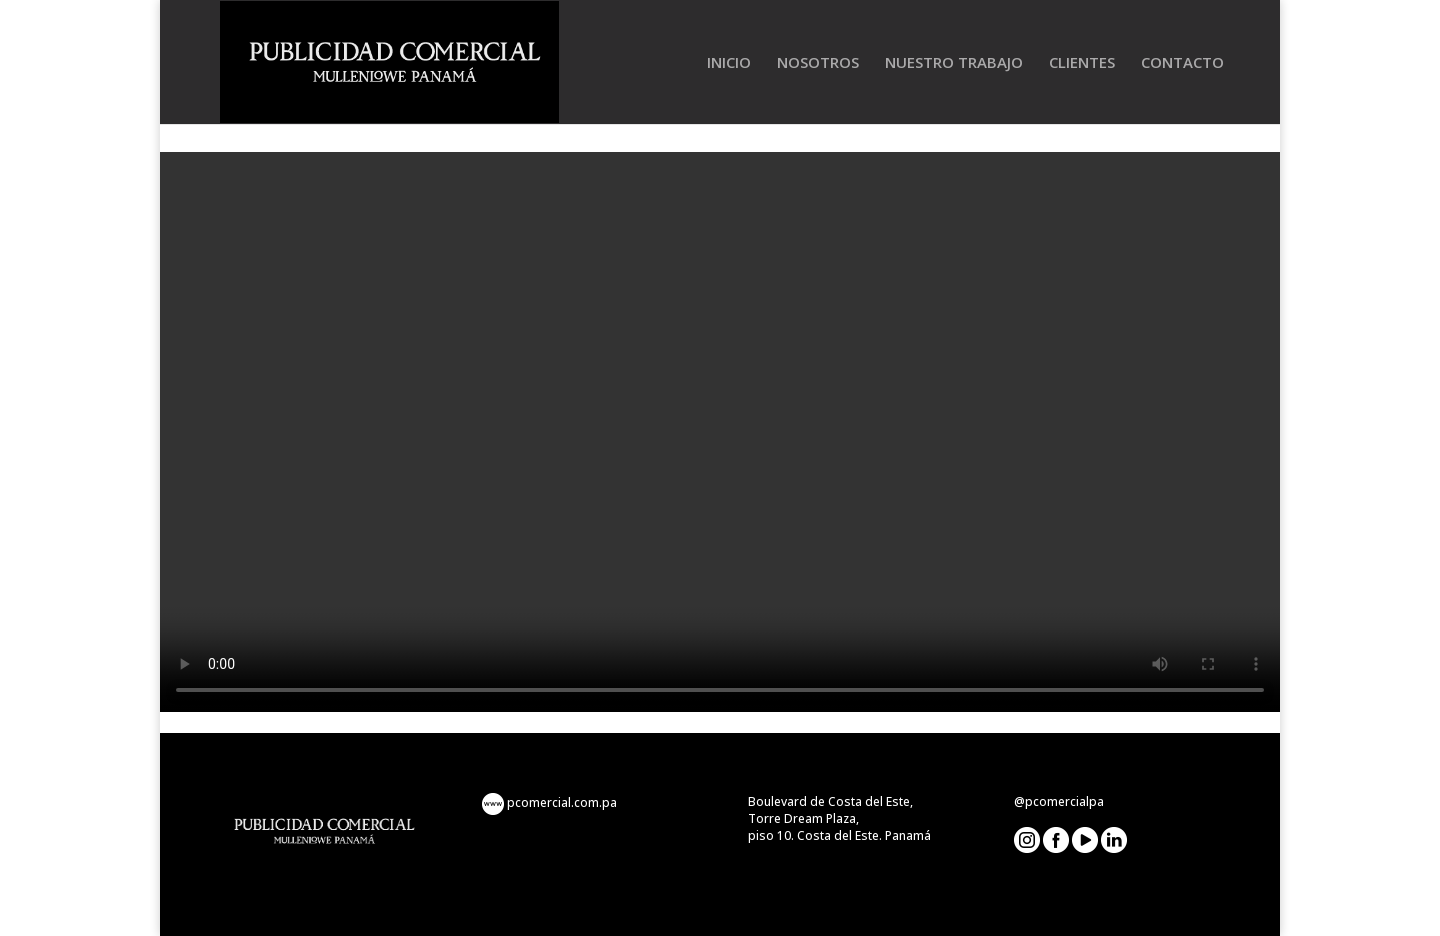 The height and width of the screenshot is (936, 1440). Describe the element at coordinates (1182, 63) in the screenshot. I see `CONTACTO` at that location.